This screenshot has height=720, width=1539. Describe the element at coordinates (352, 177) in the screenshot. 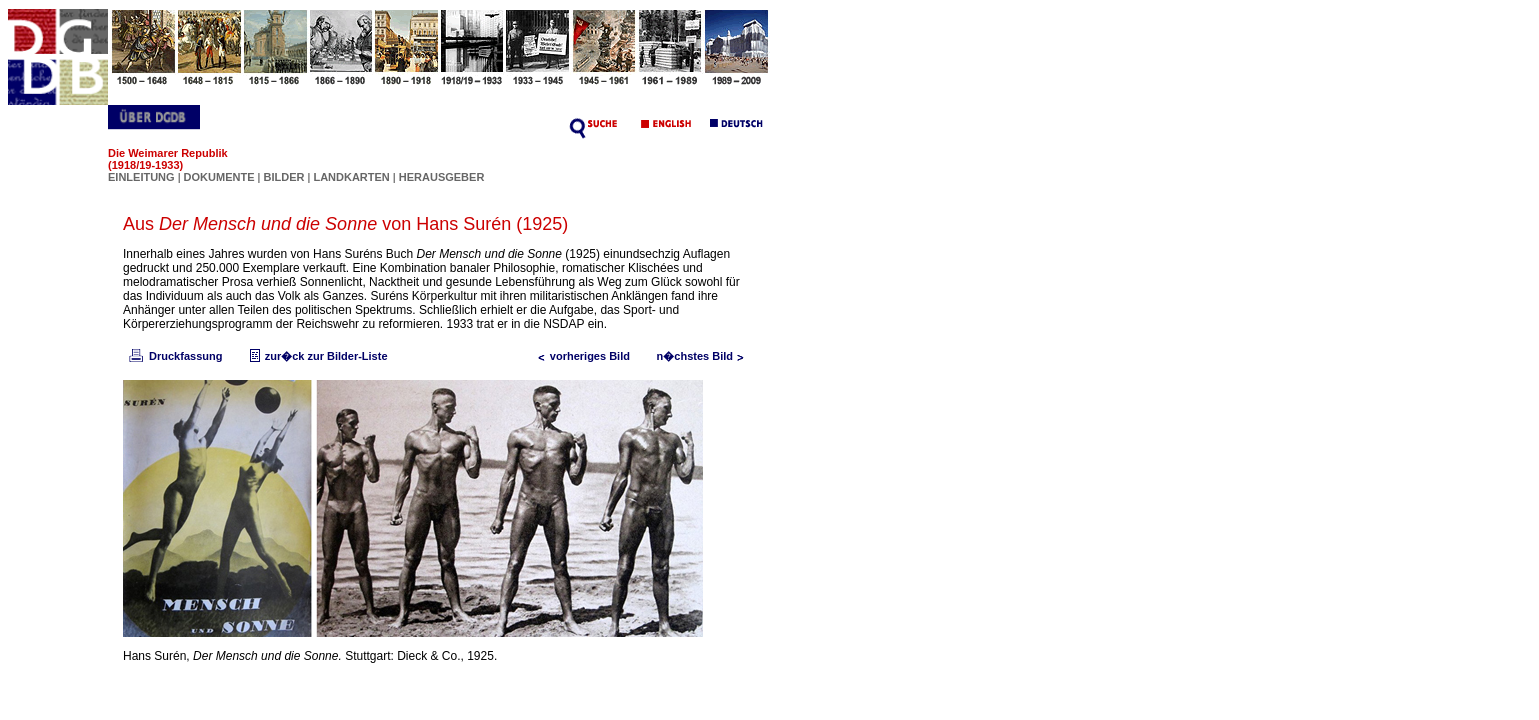

I see `LANDKARTEN` at that location.